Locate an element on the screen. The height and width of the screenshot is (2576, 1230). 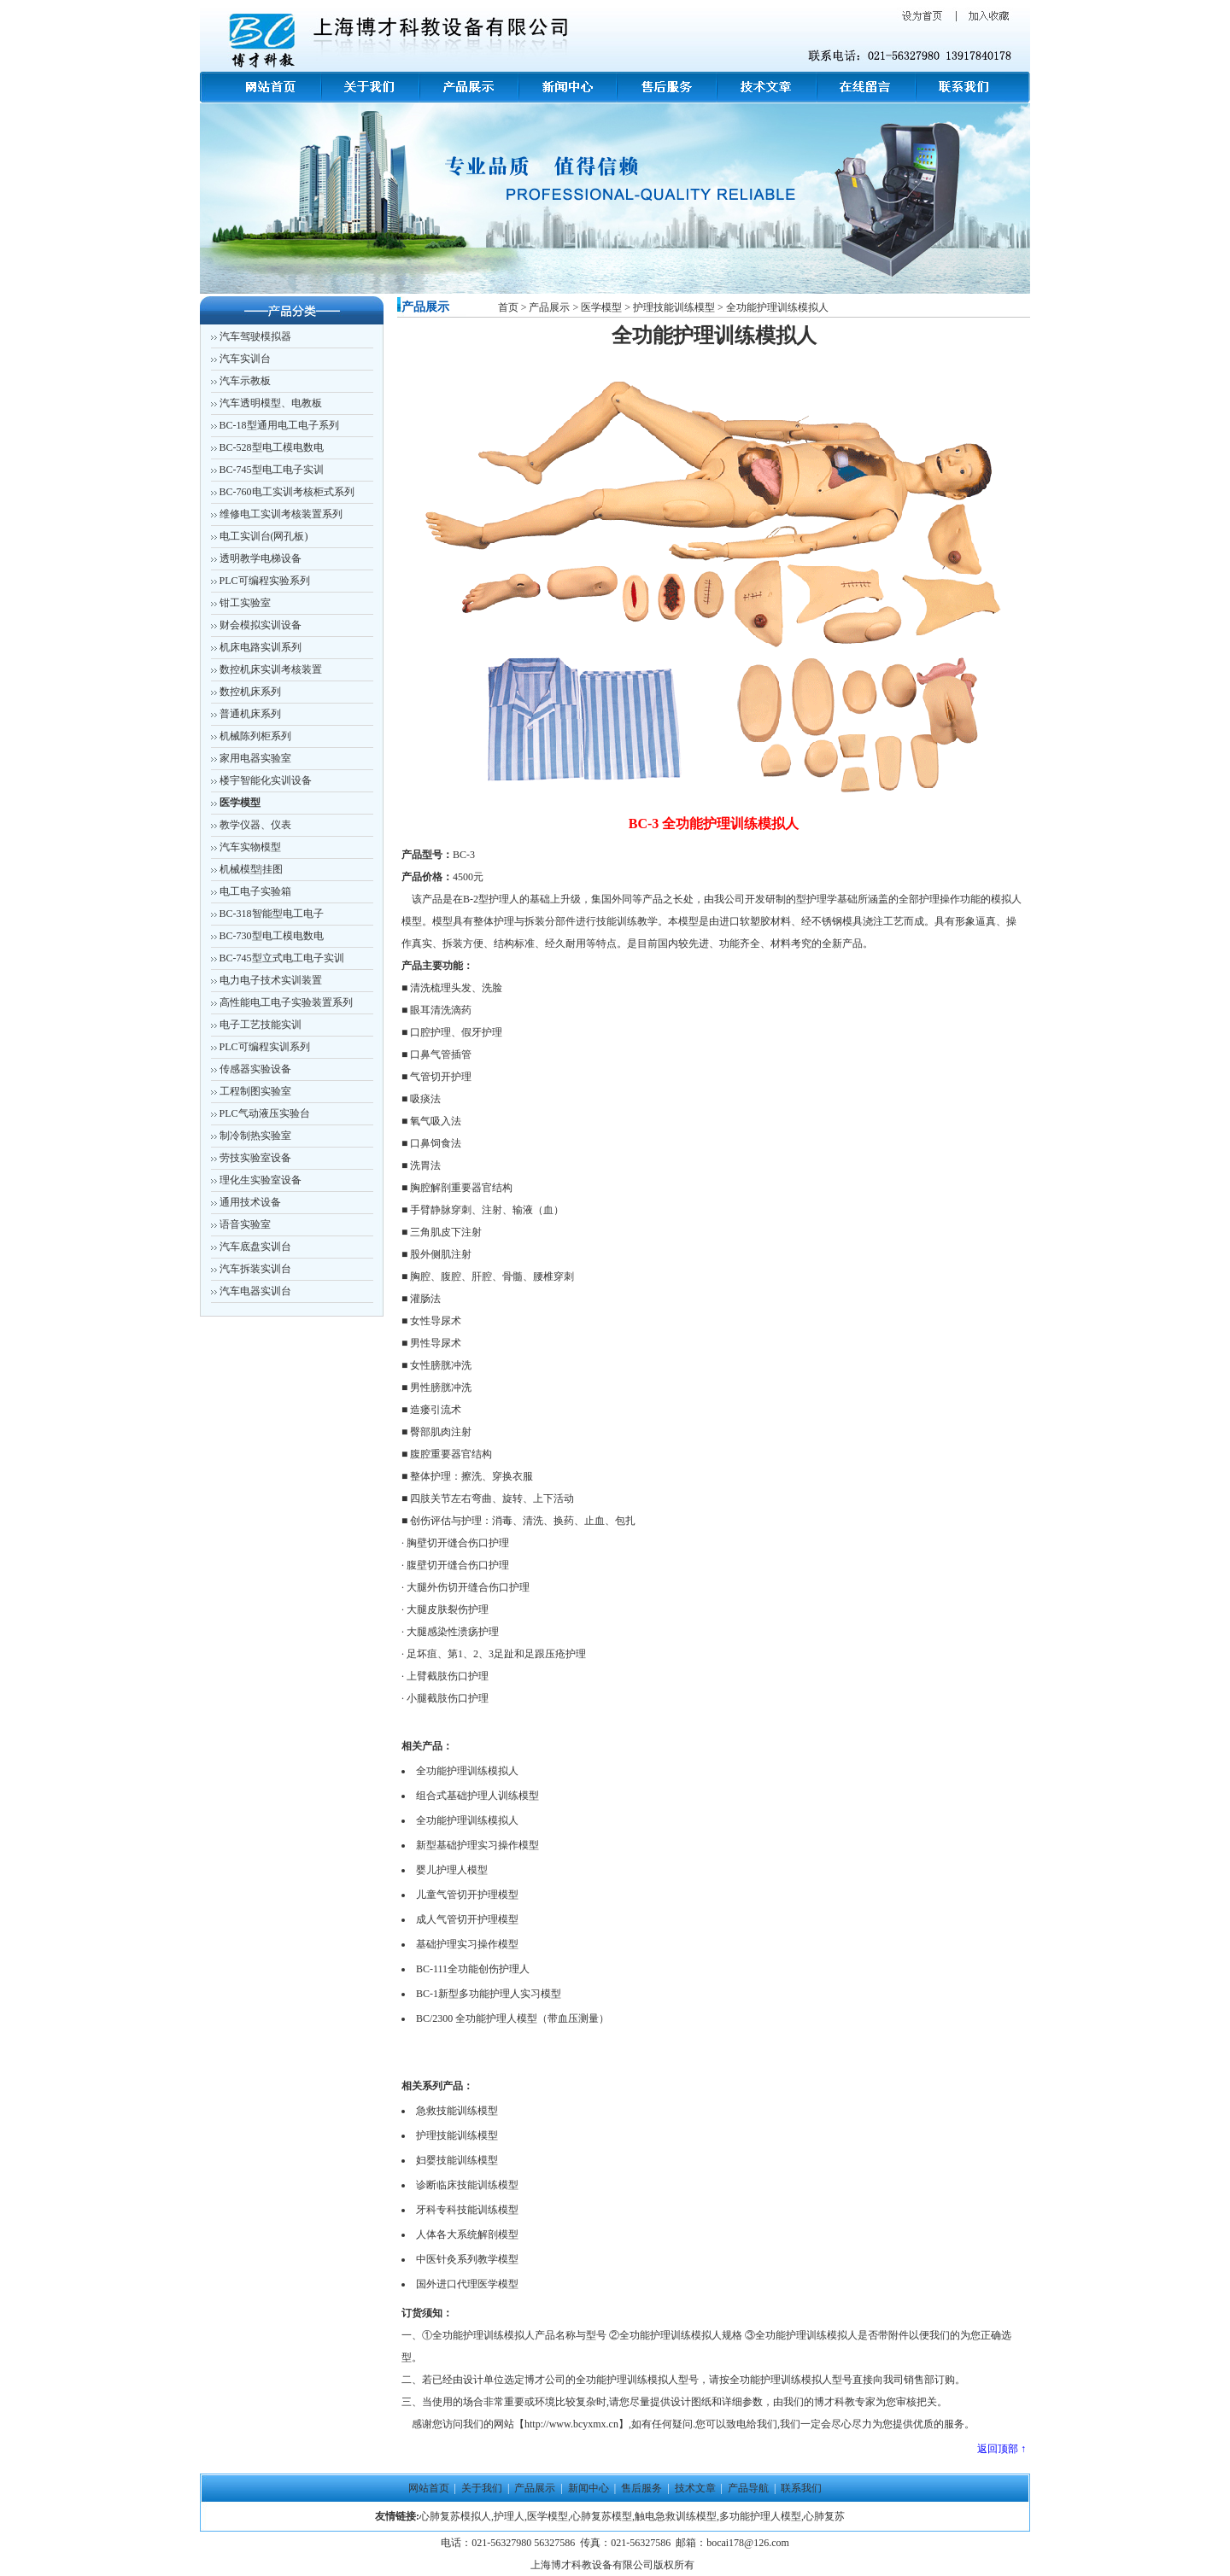
全功能护理训练模拟人 is located at coordinates (777, 307).